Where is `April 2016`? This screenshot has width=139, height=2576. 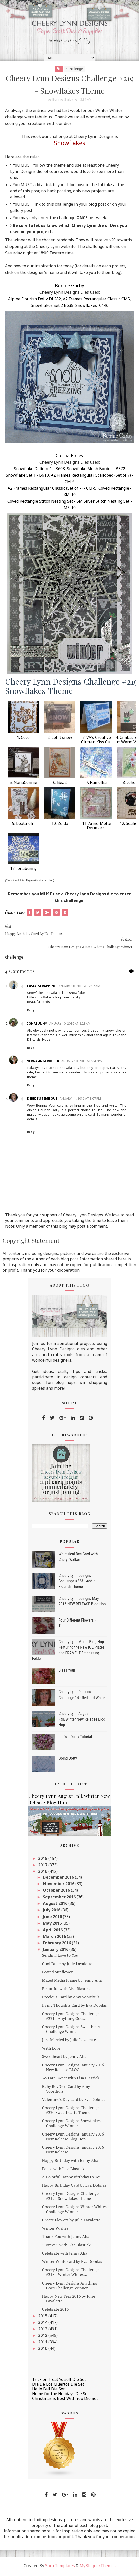 April 2016 is located at coordinates (53, 1931).